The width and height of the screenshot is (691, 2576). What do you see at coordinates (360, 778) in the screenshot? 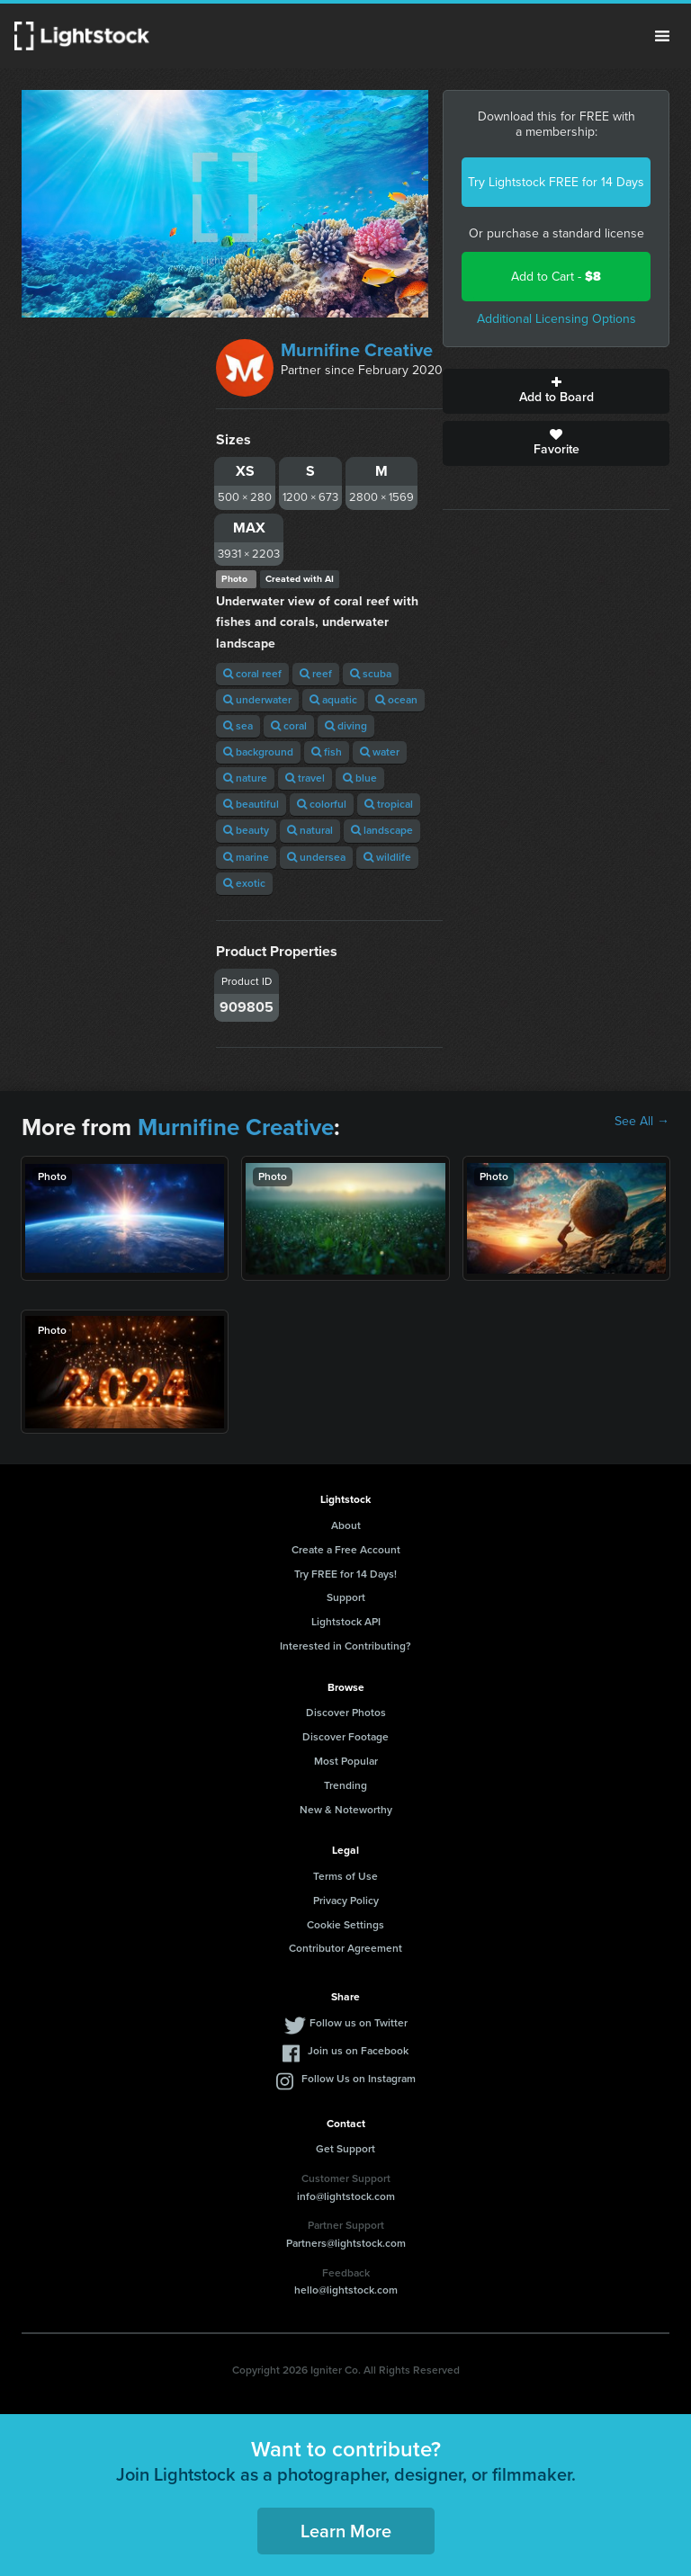
I see `blue` at bounding box center [360, 778].